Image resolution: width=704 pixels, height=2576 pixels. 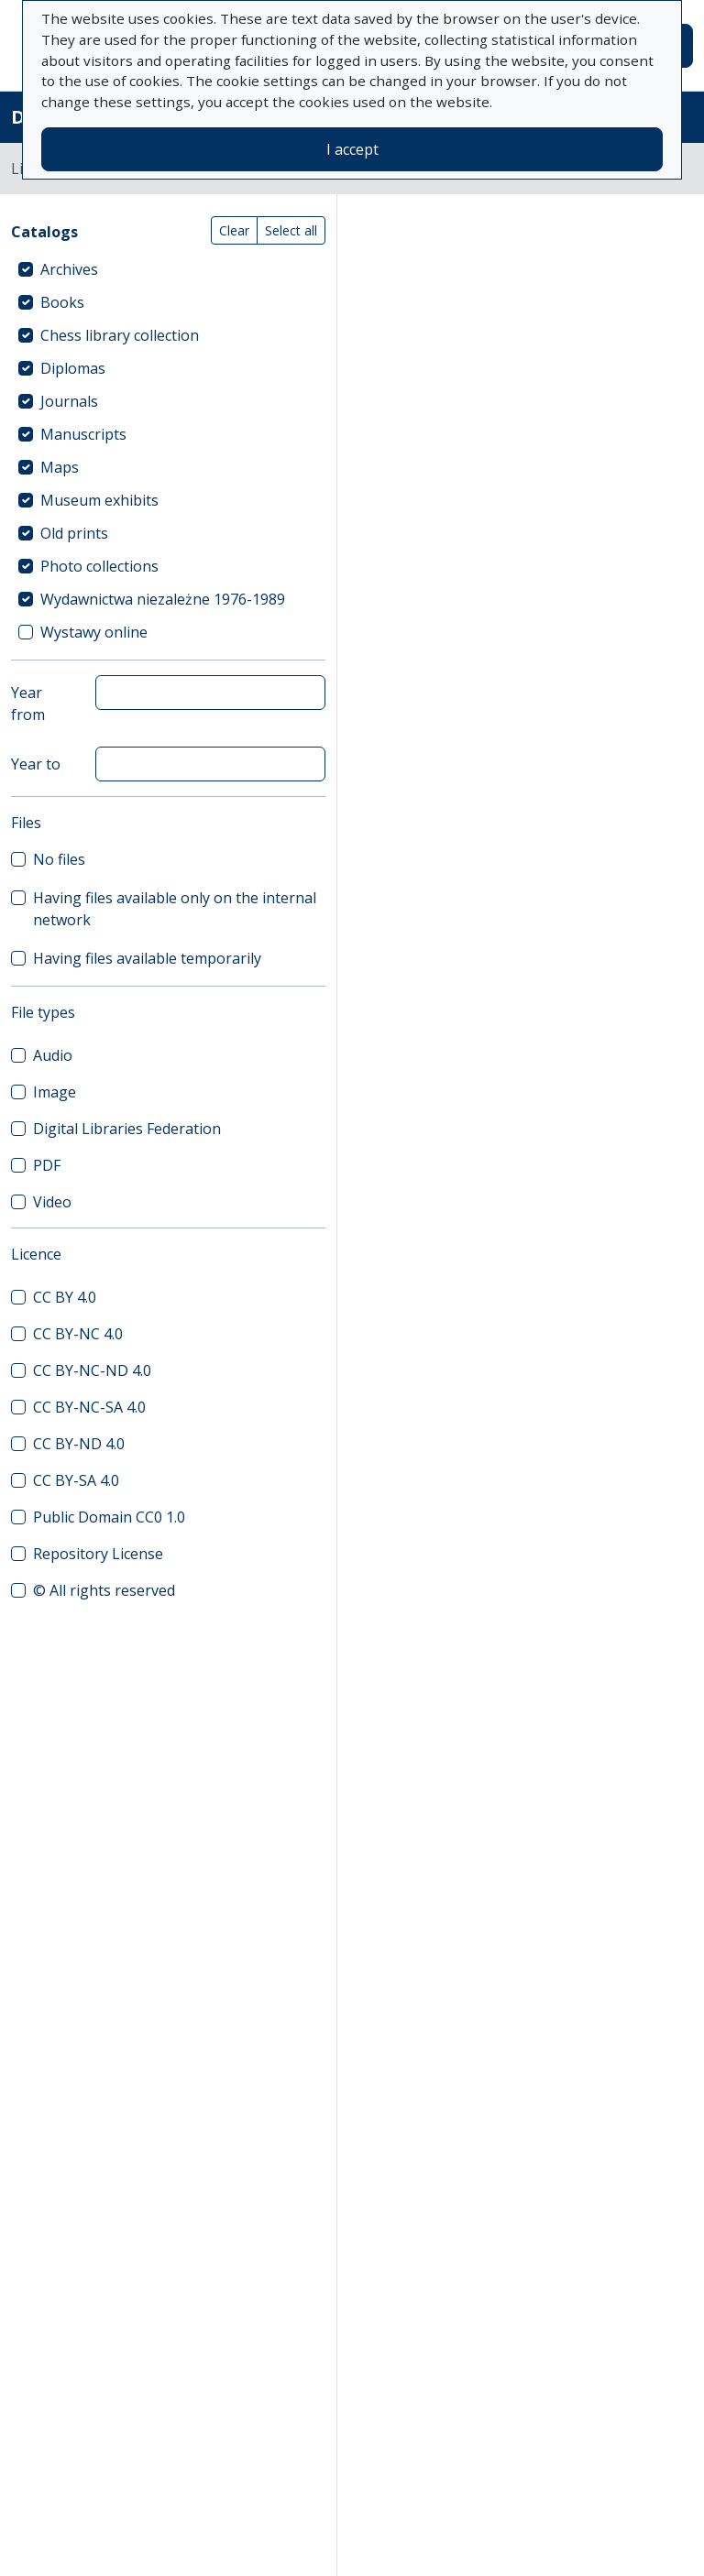 What do you see at coordinates (174, 909) in the screenshot?
I see `Having files available only on the internal network` at bounding box center [174, 909].